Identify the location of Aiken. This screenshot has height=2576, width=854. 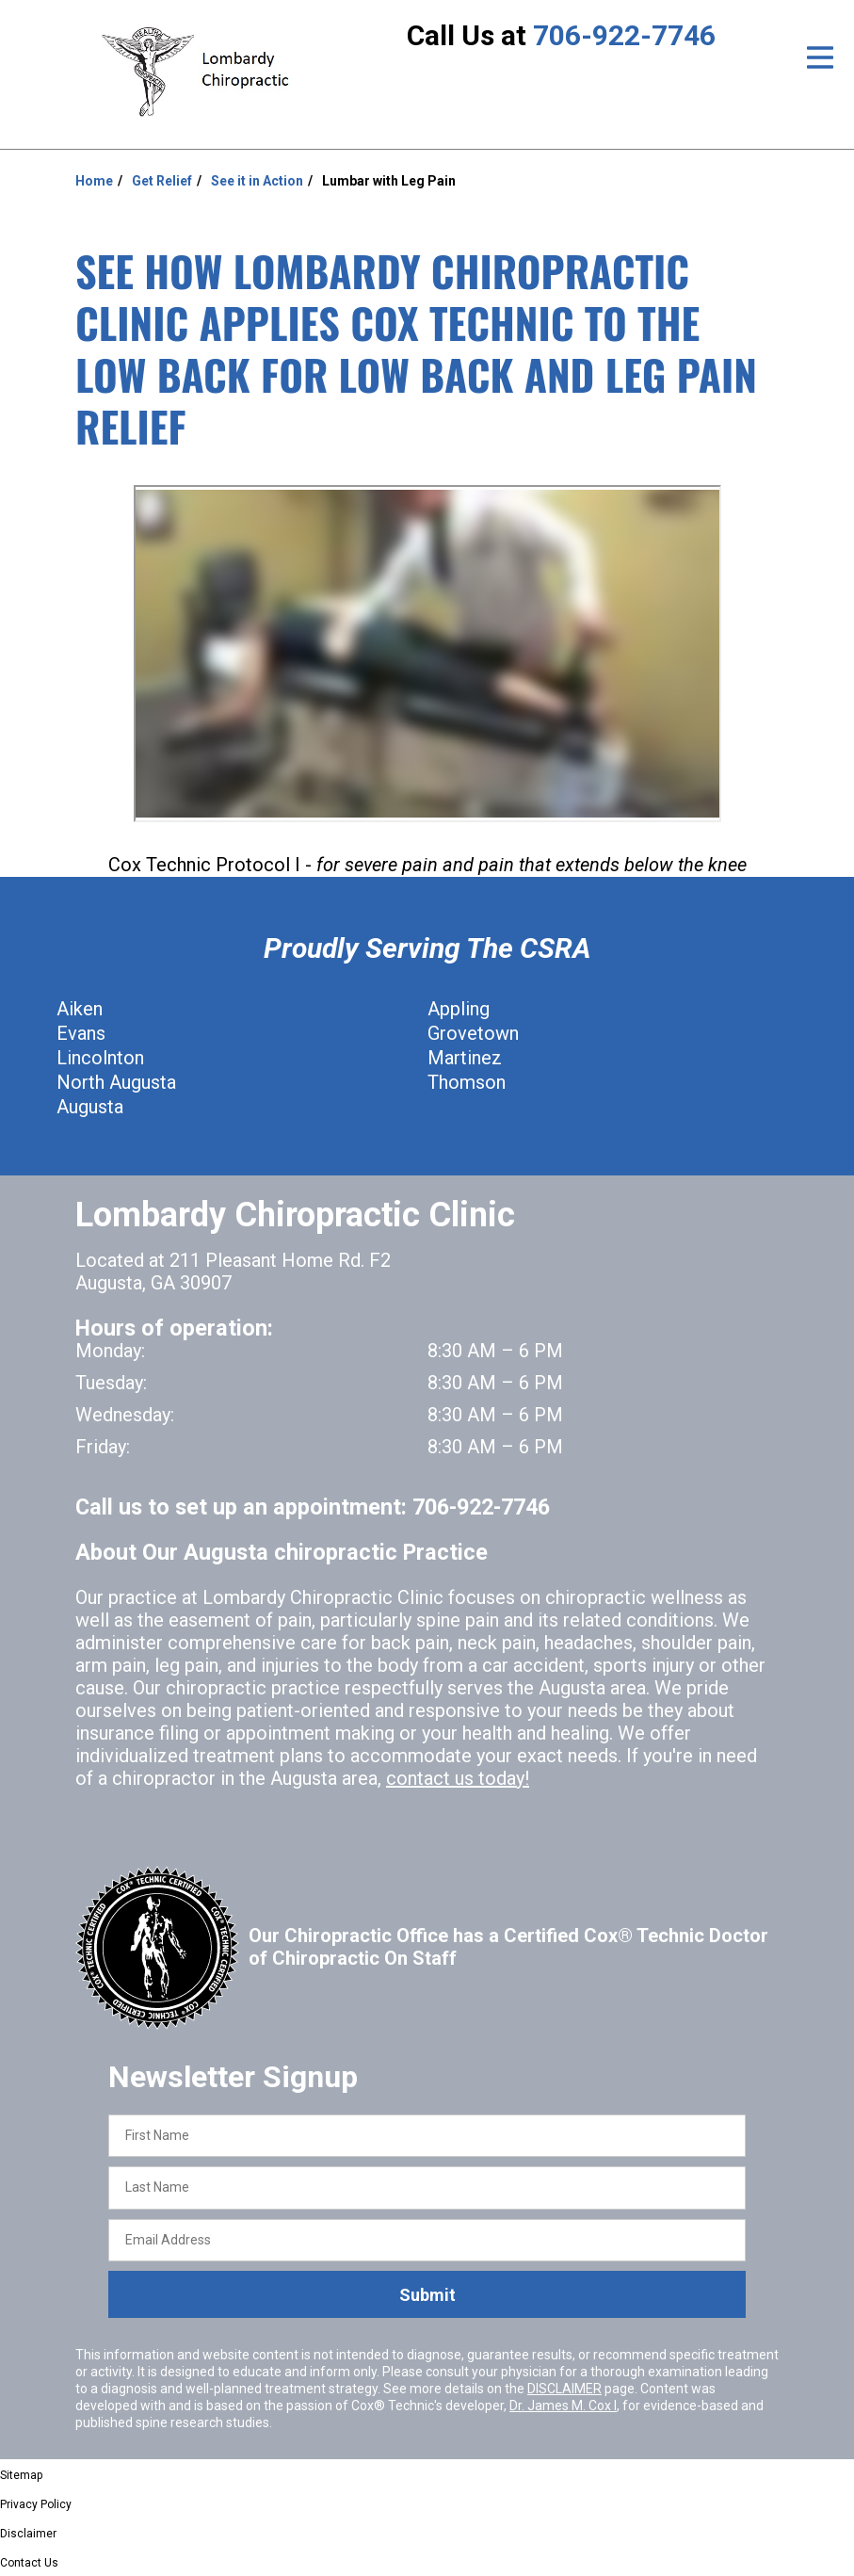
(79, 1008).